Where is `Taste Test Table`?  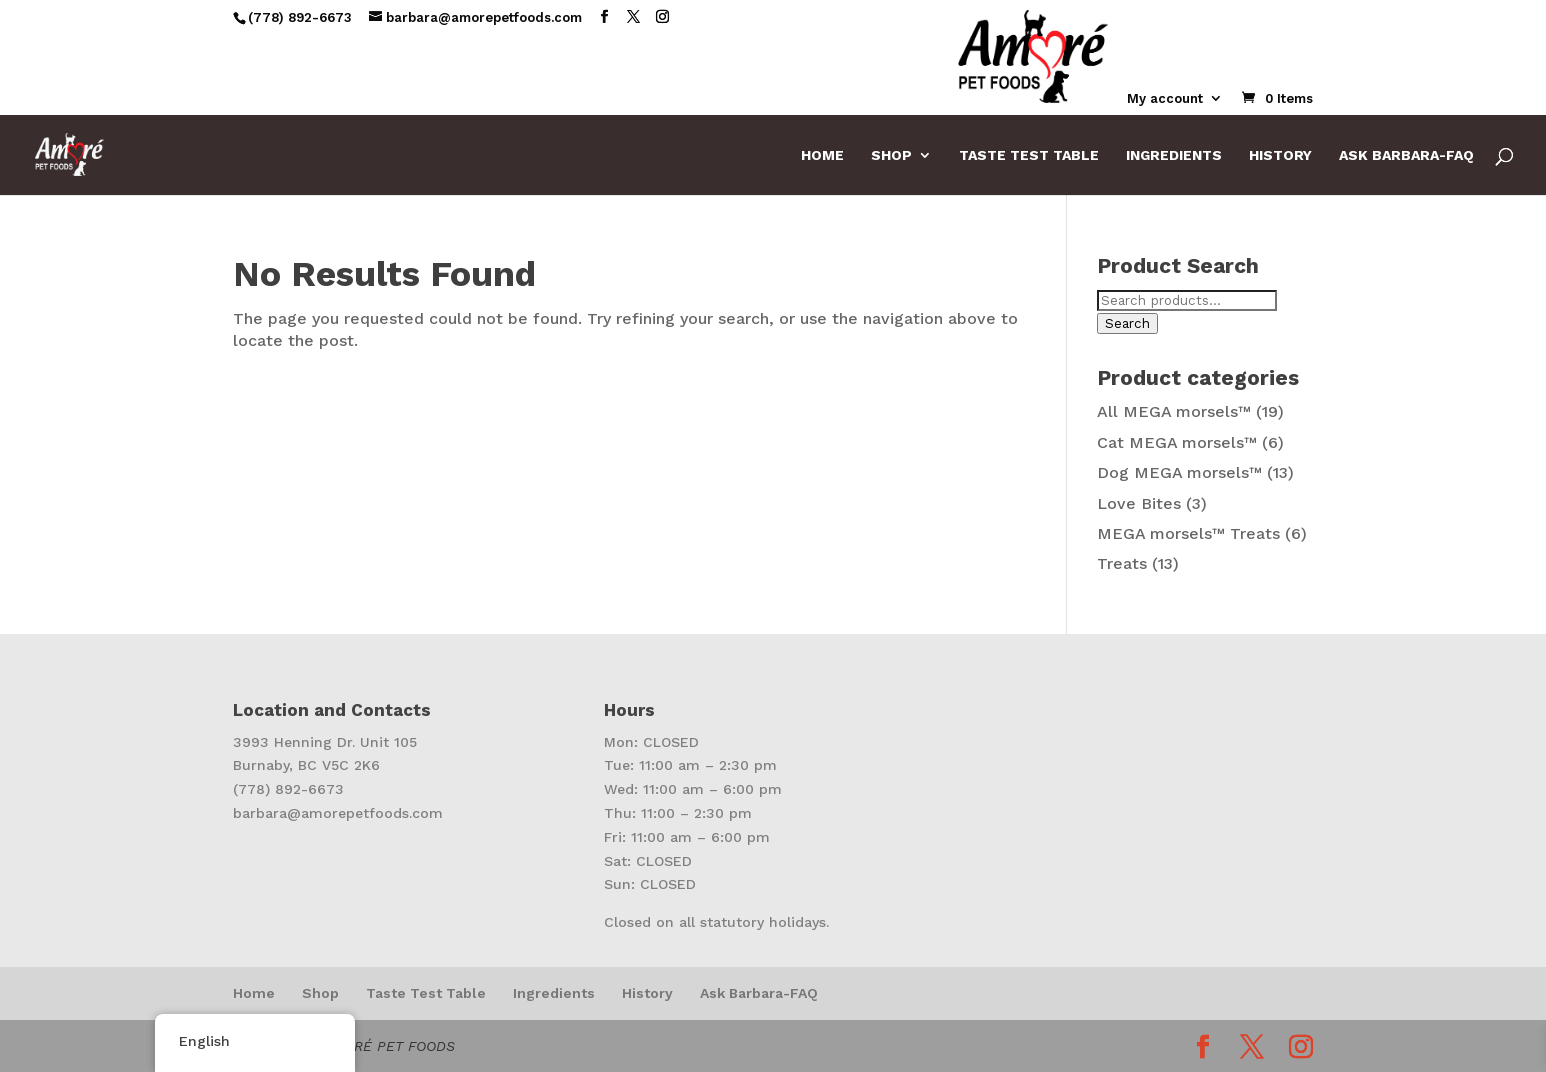 Taste Test Table is located at coordinates (1029, 155).